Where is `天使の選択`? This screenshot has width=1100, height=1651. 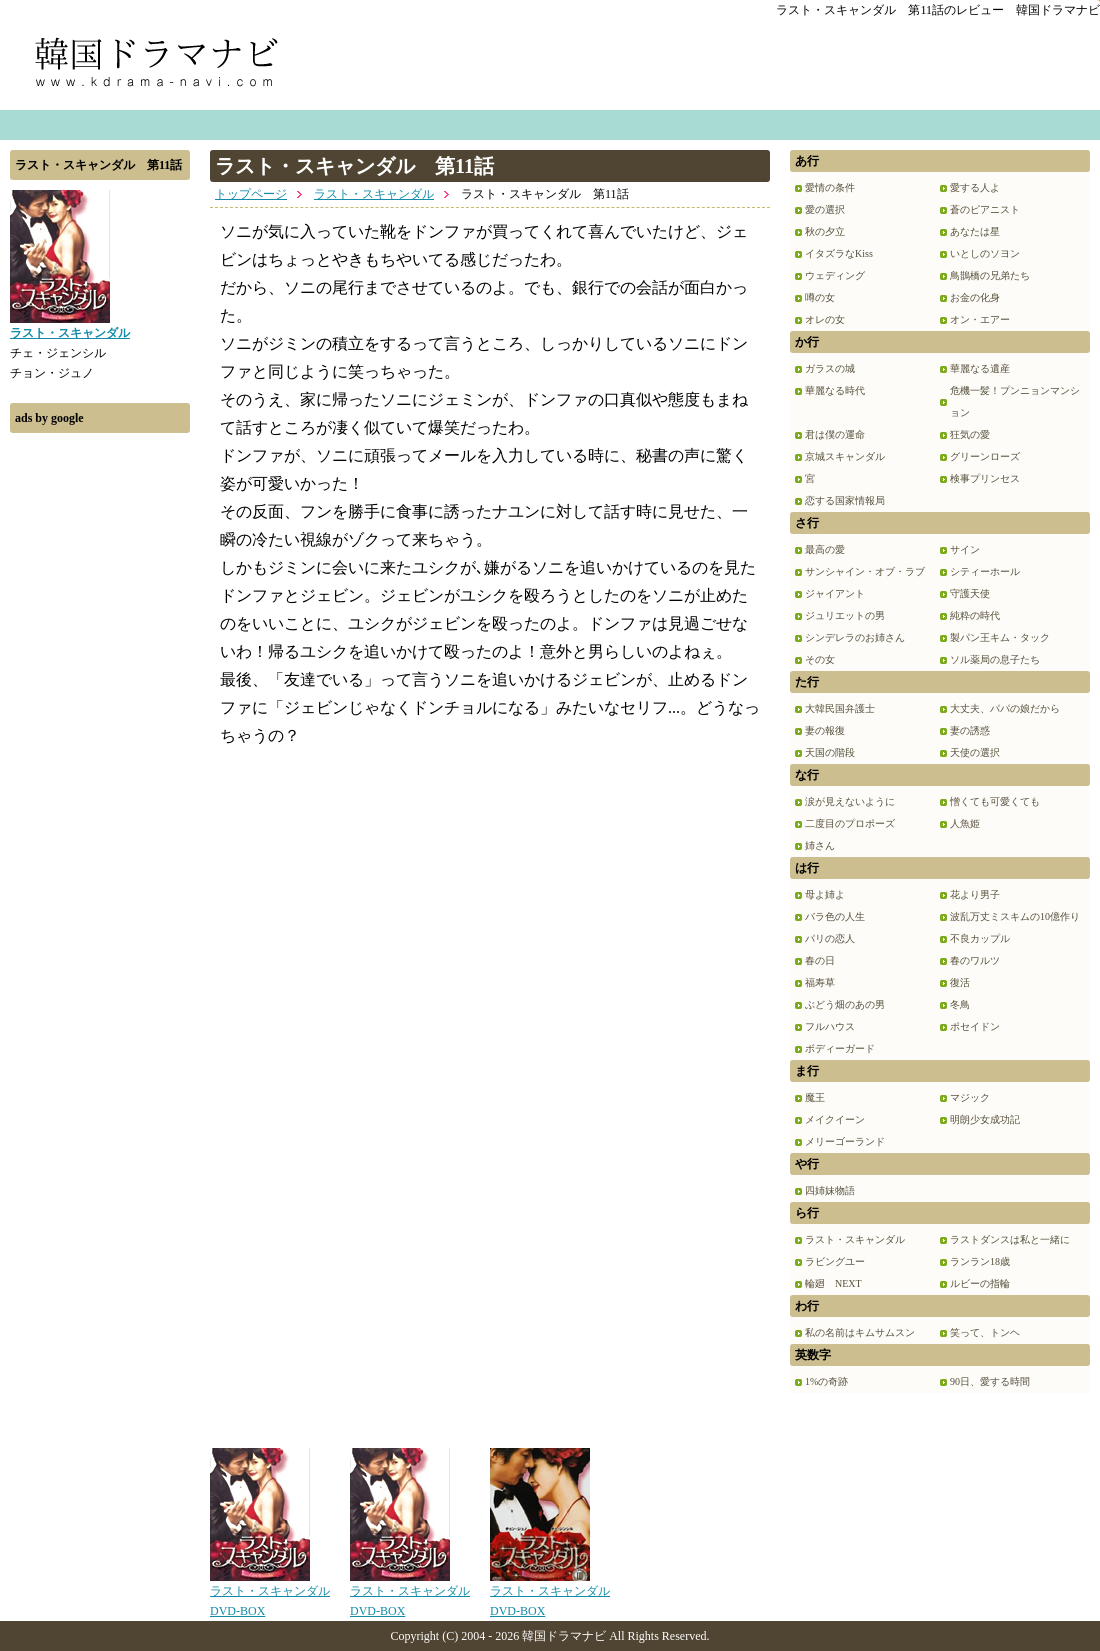
天使の選択 is located at coordinates (975, 752).